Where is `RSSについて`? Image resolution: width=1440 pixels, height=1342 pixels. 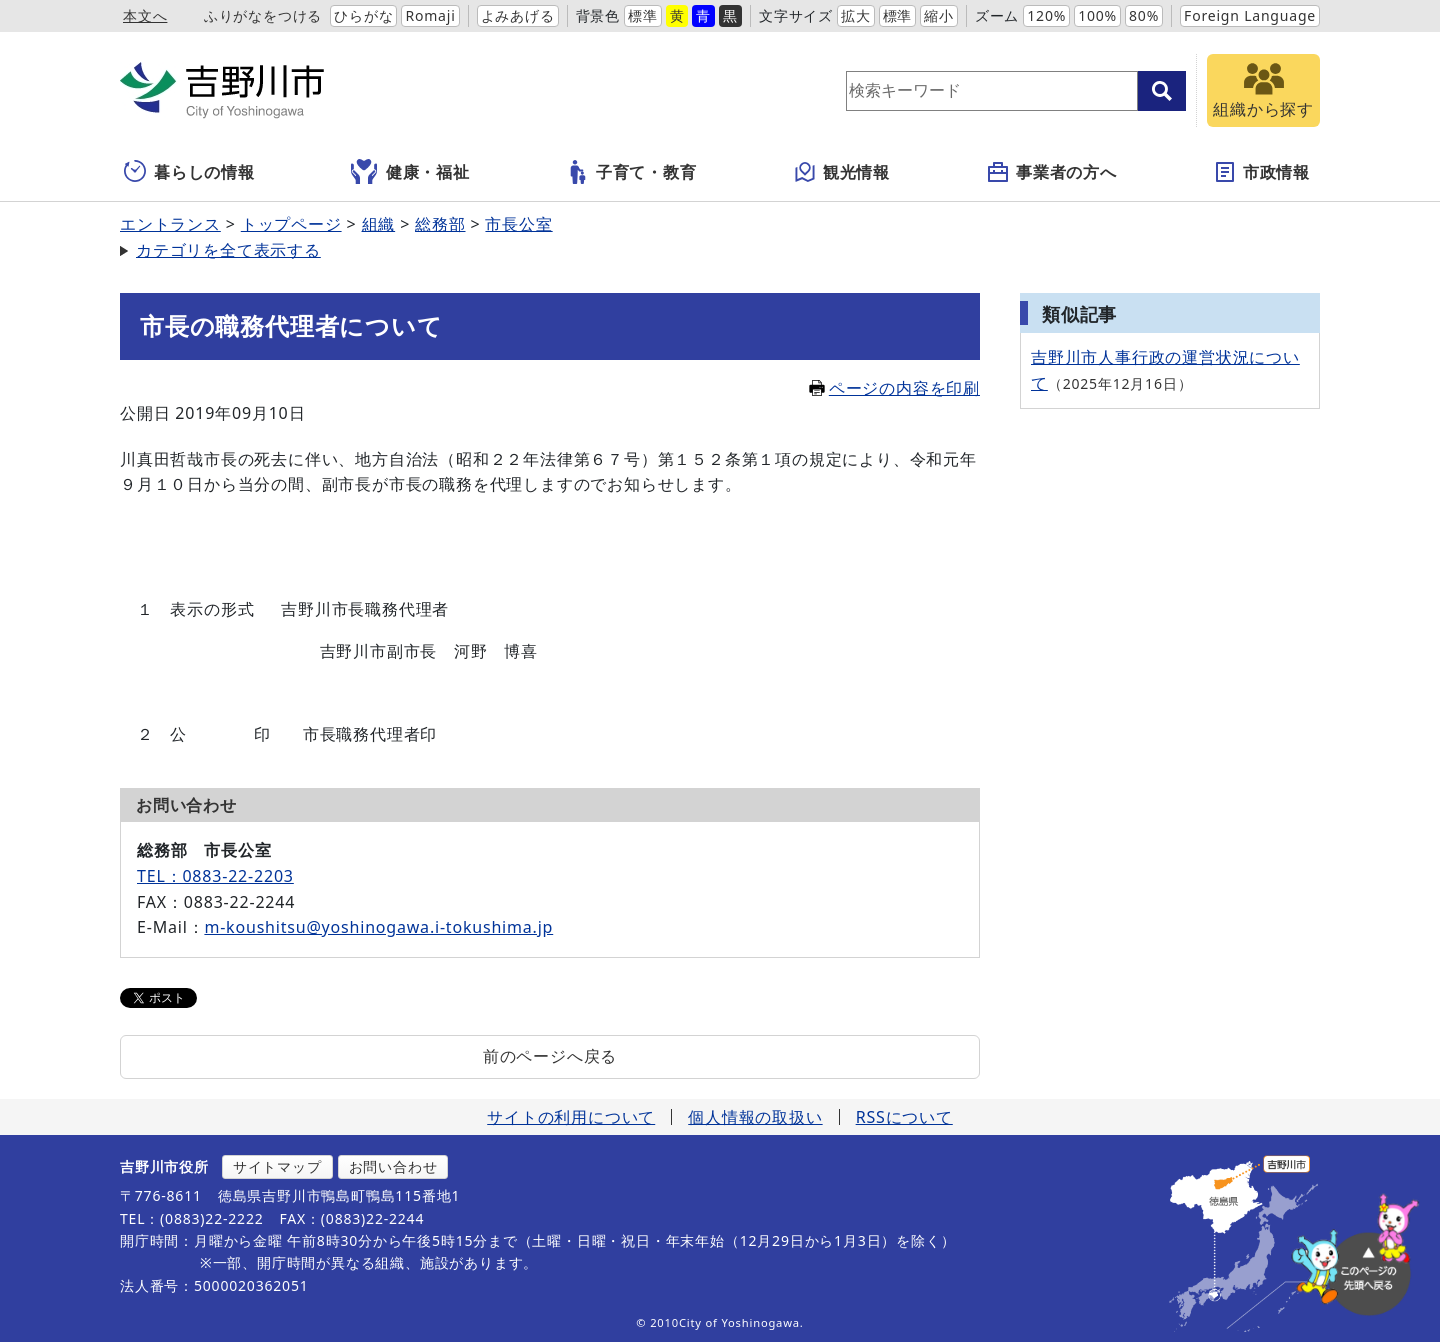
RSSについて is located at coordinates (904, 1117).